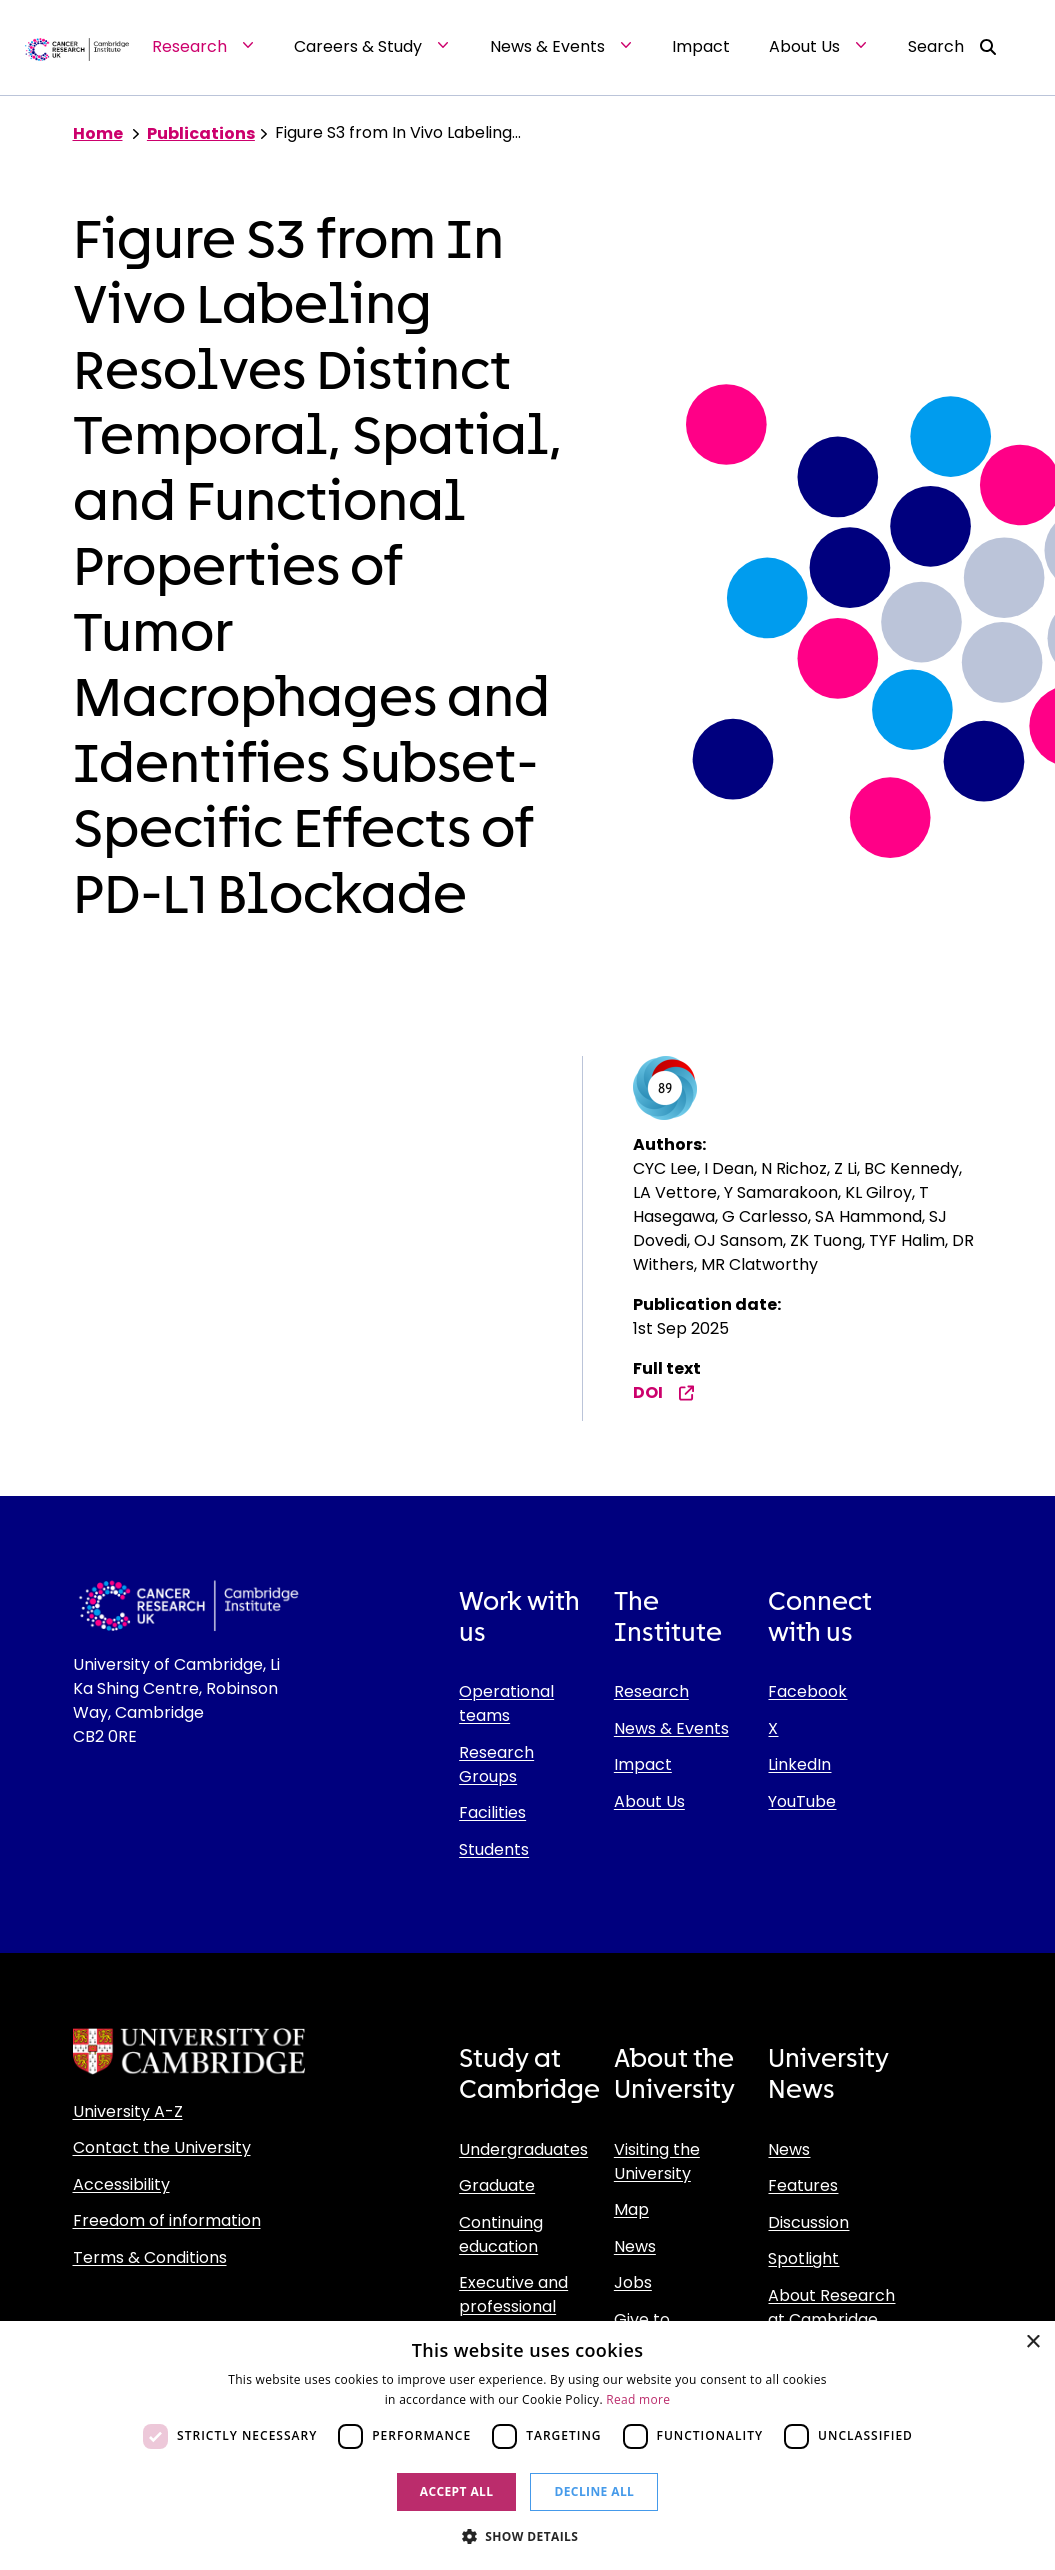  Describe the element at coordinates (643, 1764) in the screenshot. I see `Impact` at that location.